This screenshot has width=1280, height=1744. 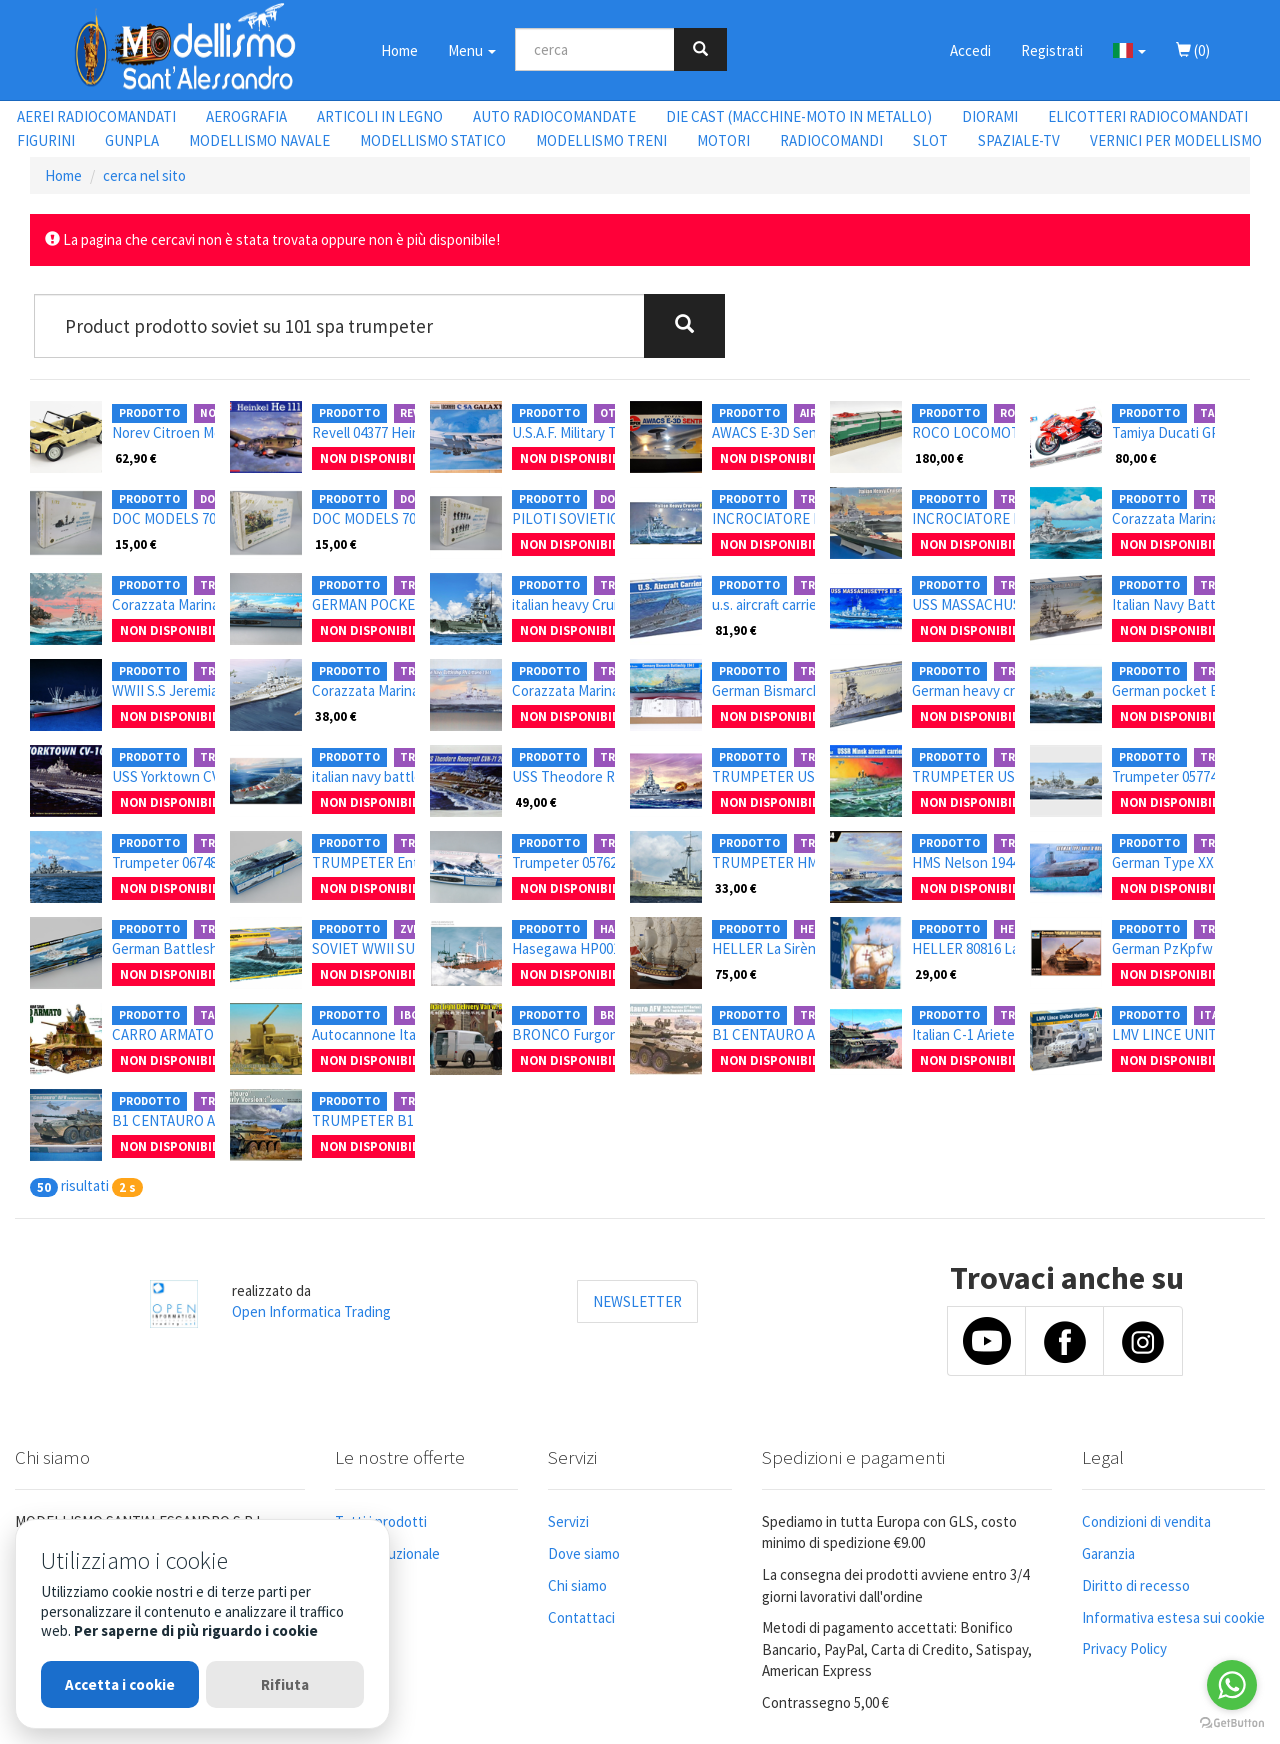 I want to click on Menu [button], so click(x=472, y=50).